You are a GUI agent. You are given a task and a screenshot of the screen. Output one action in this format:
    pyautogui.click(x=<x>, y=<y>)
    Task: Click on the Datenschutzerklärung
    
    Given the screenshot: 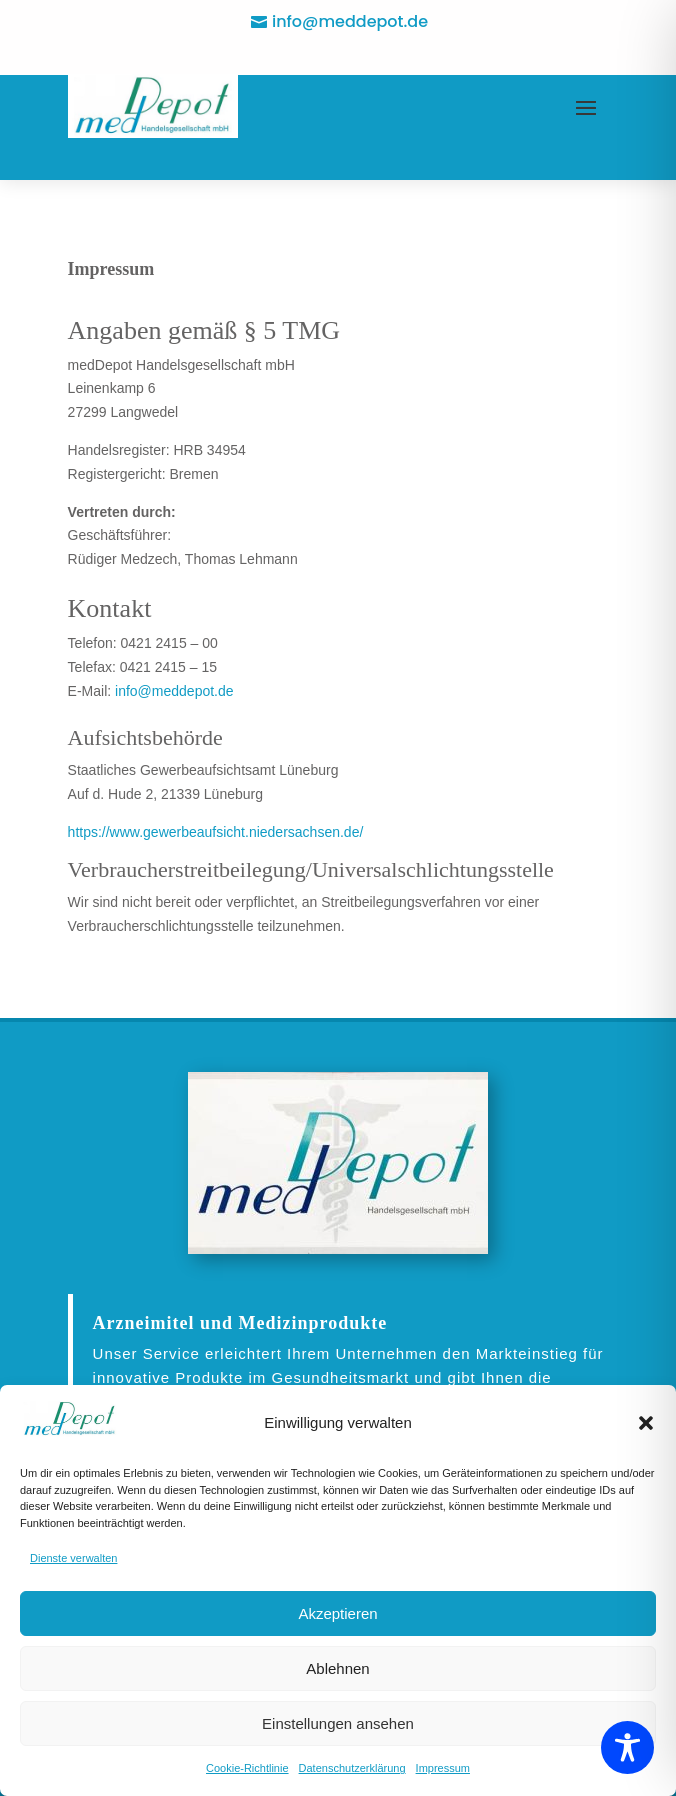 What is the action you would take?
    pyautogui.click(x=352, y=1768)
    